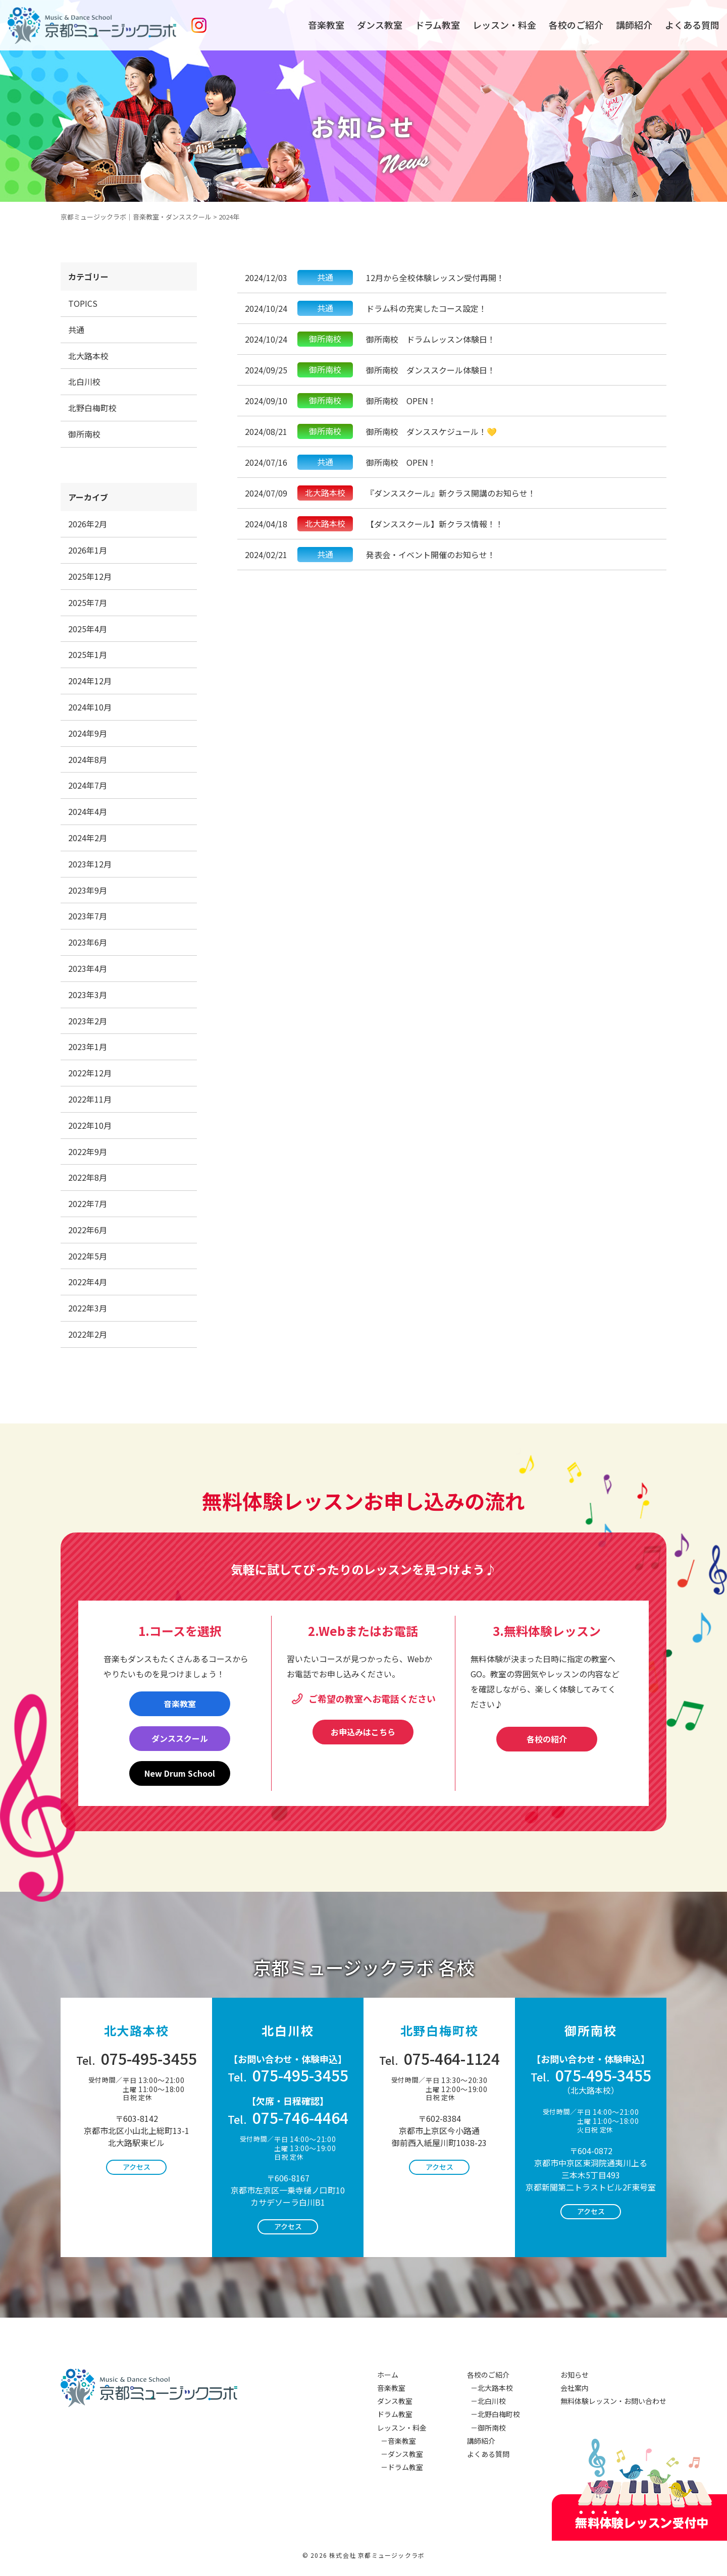 Image resolution: width=727 pixels, height=2576 pixels. I want to click on New Drum School, so click(179, 1773).